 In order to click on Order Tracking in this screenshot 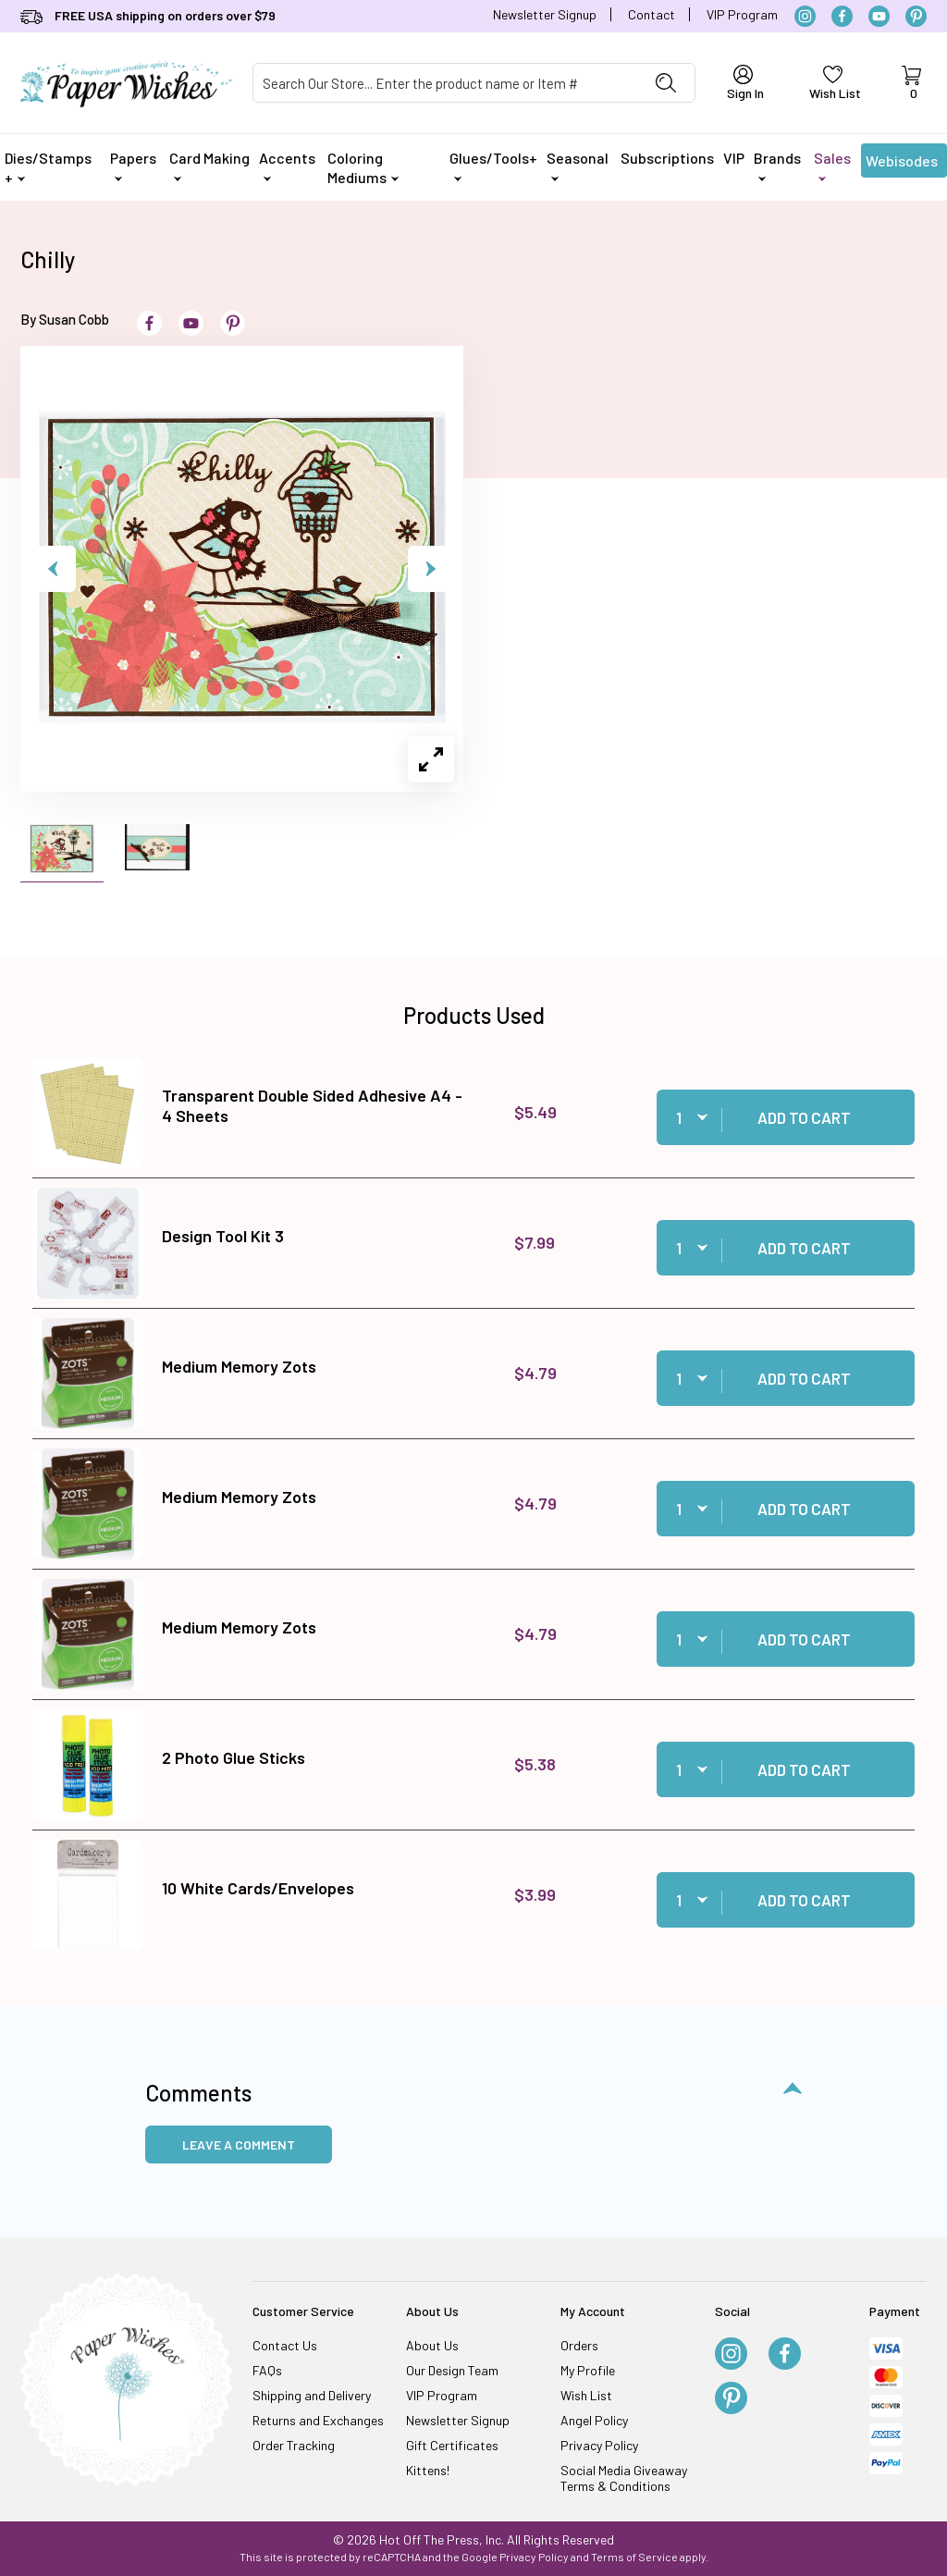, I will do `click(293, 2445)`.